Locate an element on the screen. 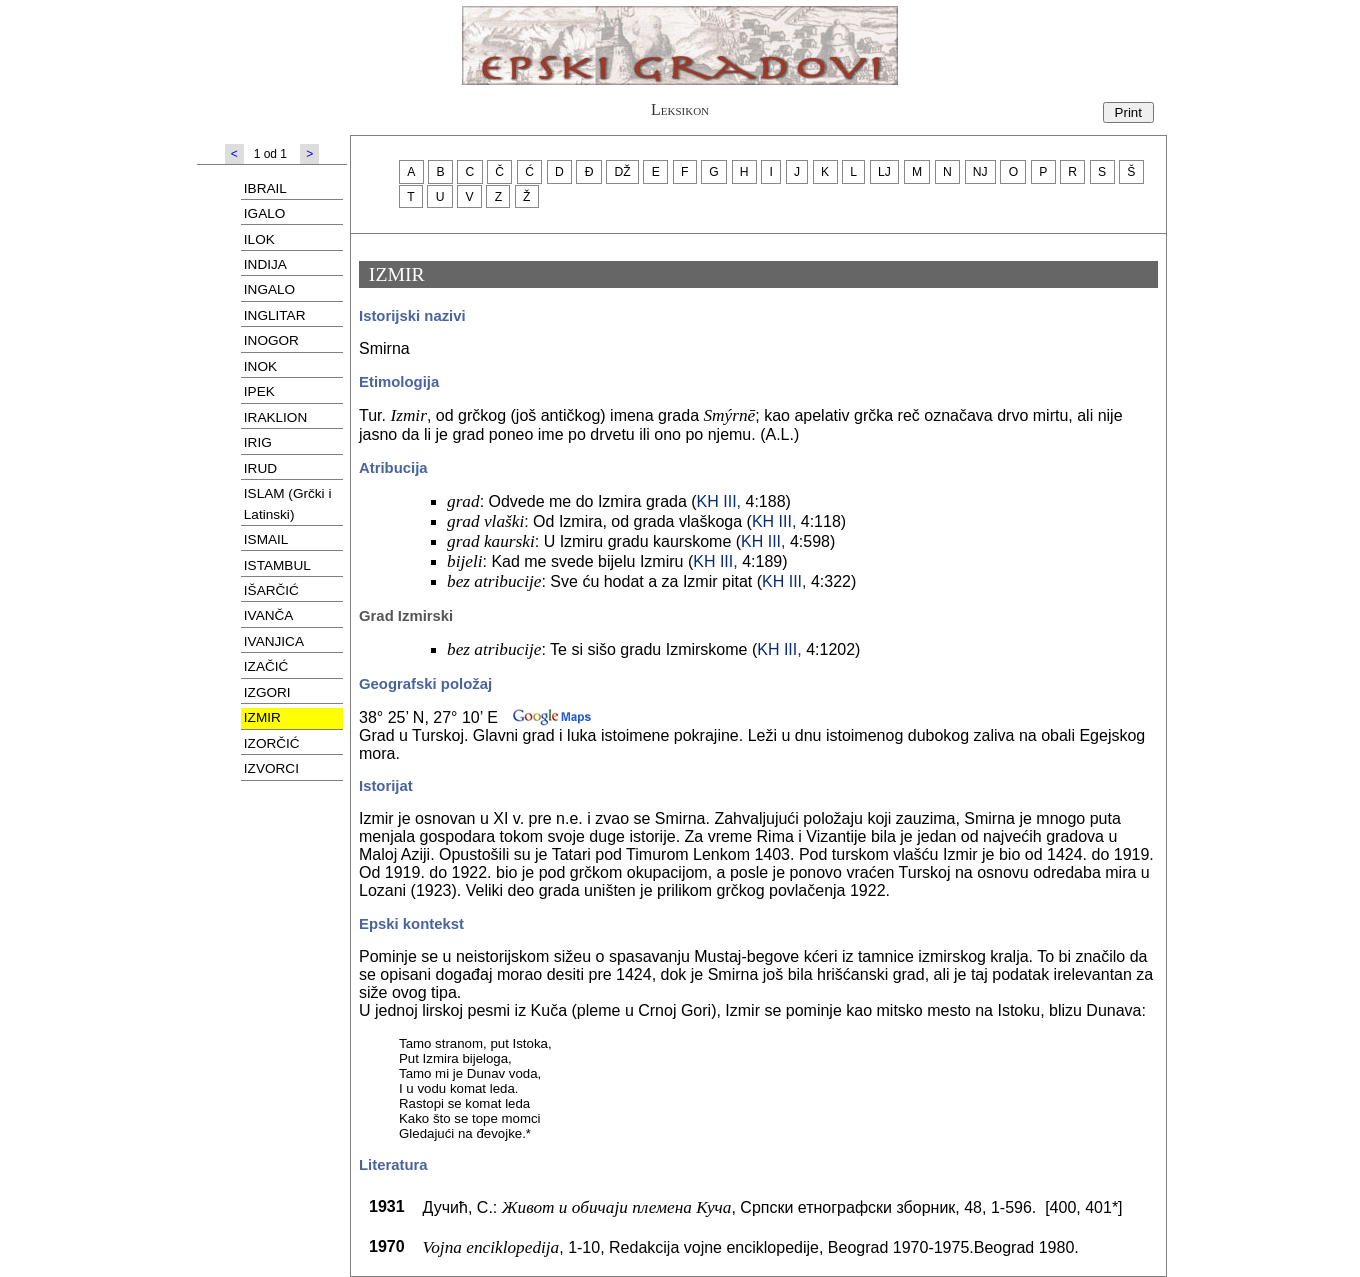 The height and width of the screenshot is (1277, 1360). INGLITAR is located at coordinates (275, 315).